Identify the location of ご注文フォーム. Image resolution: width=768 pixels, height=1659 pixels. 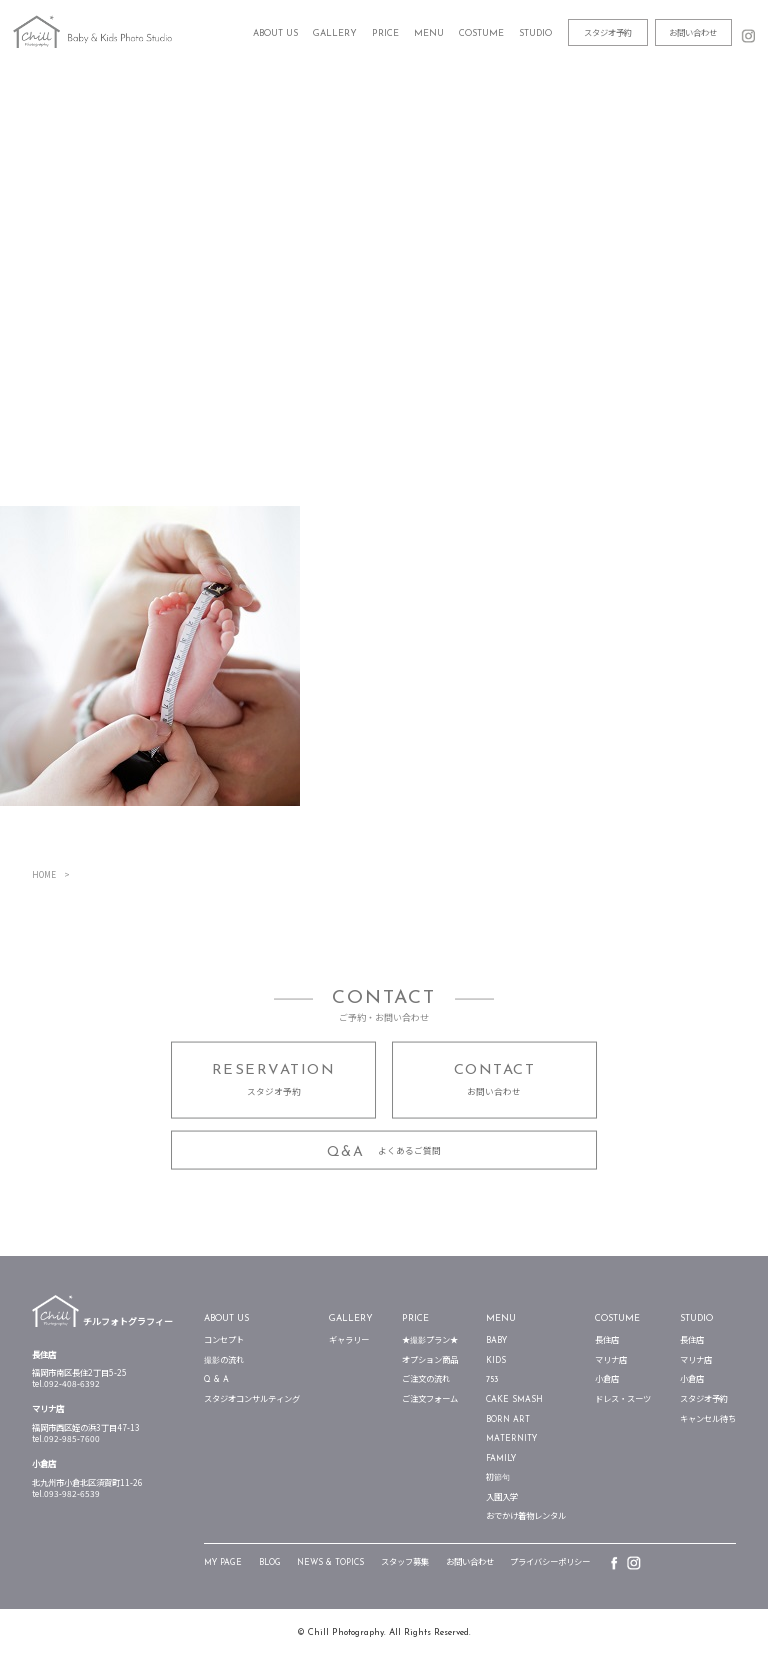
(430, 1400).